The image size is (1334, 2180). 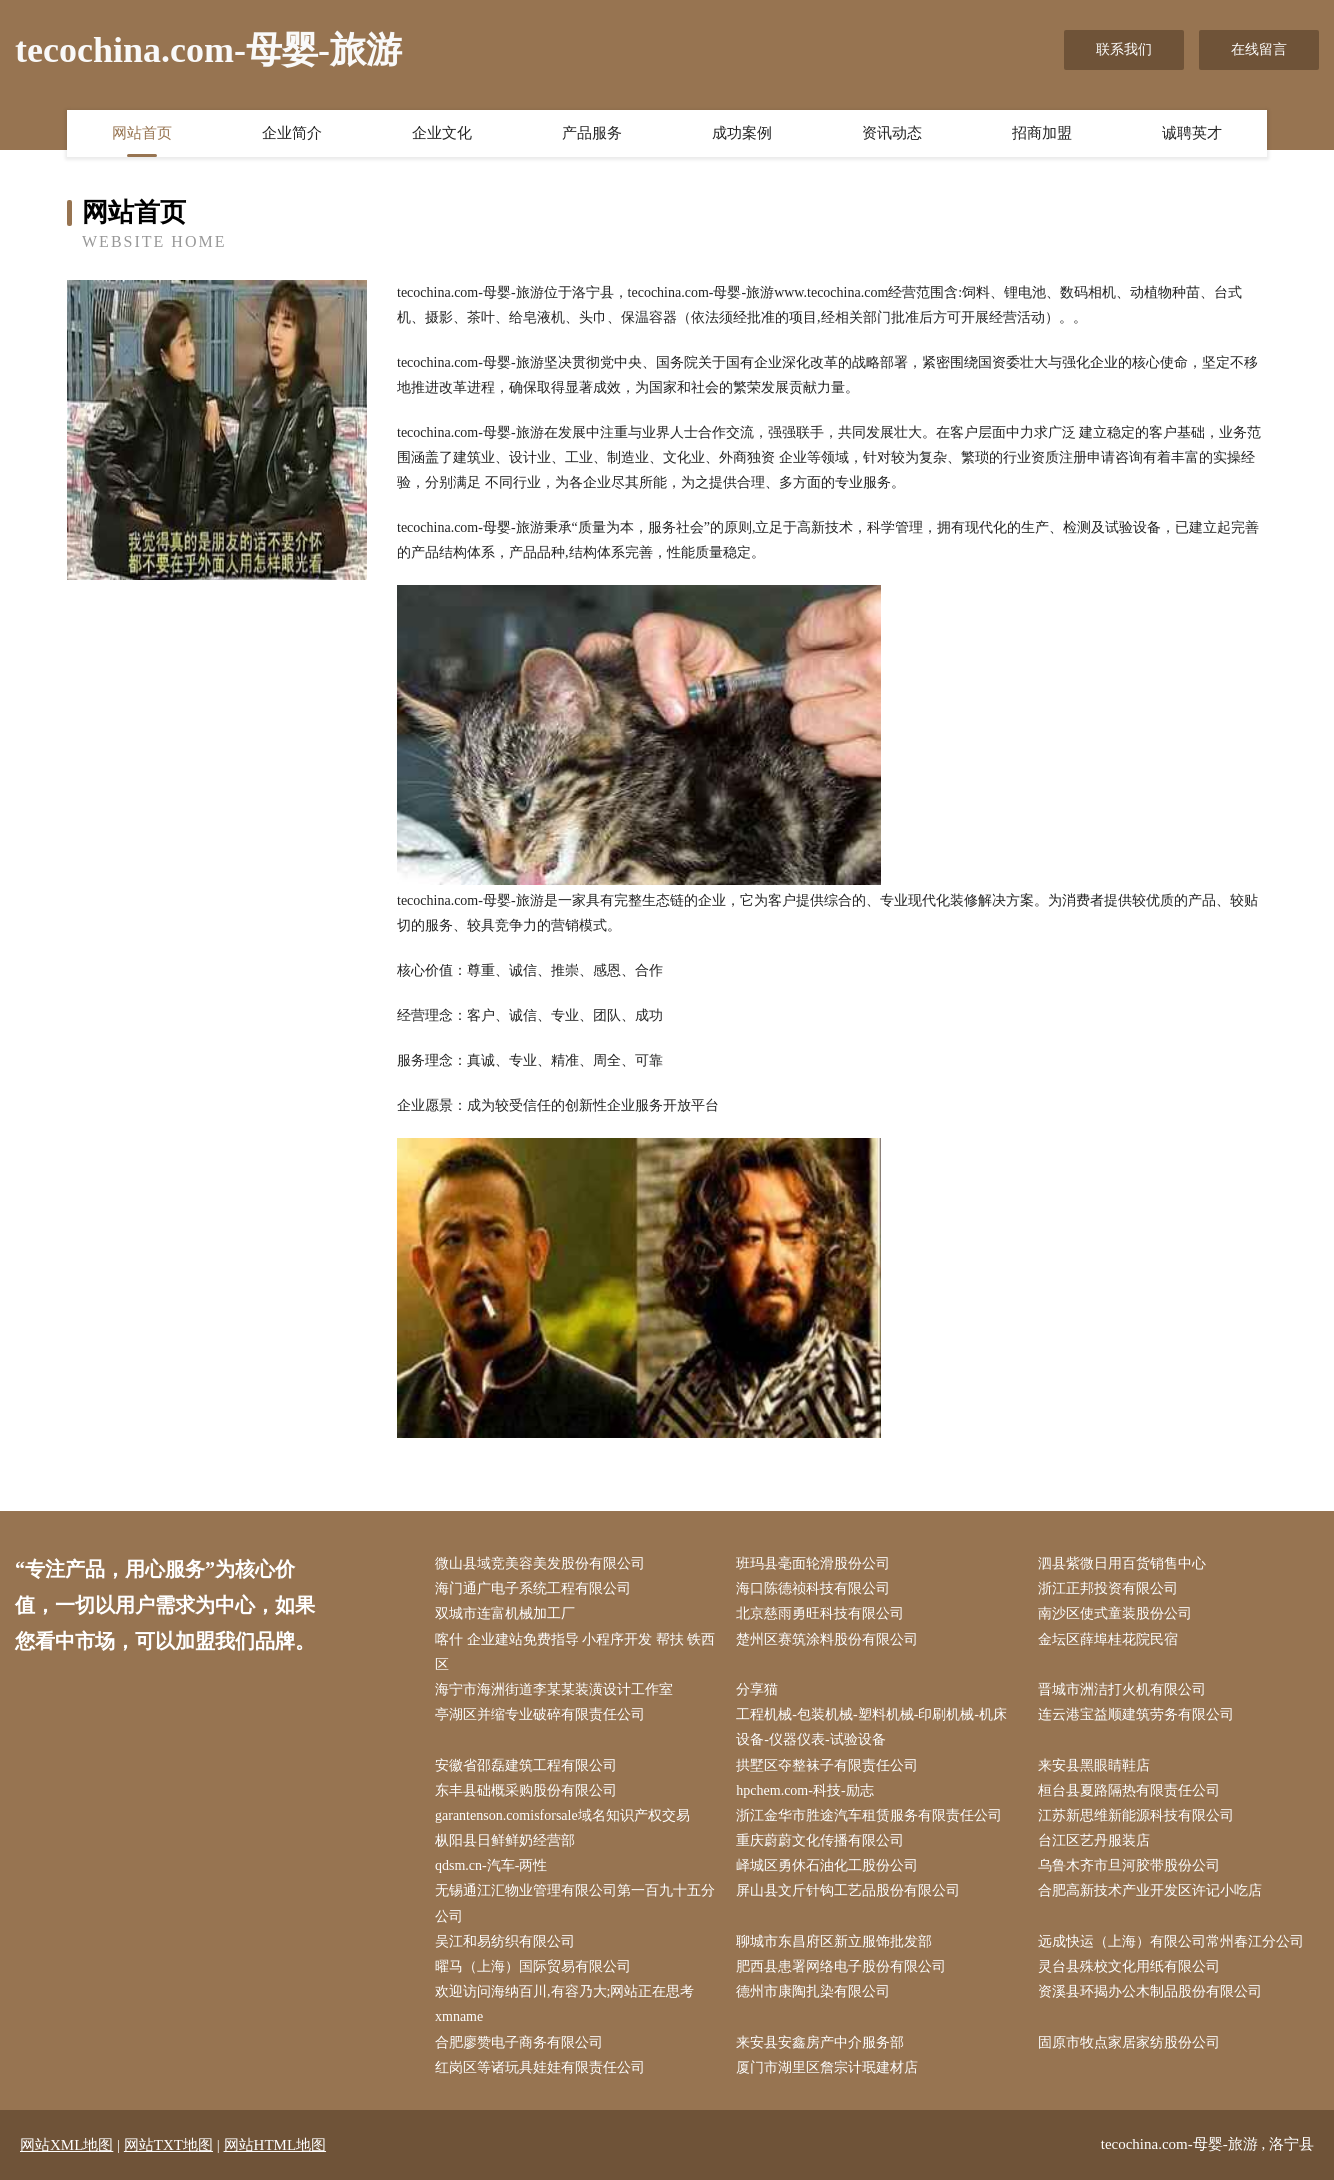 What do you see at coordinates (813, 1588) in the screenshot?
I see `海口陈德祯科技有限公司` at bounding box center [813, 1588].